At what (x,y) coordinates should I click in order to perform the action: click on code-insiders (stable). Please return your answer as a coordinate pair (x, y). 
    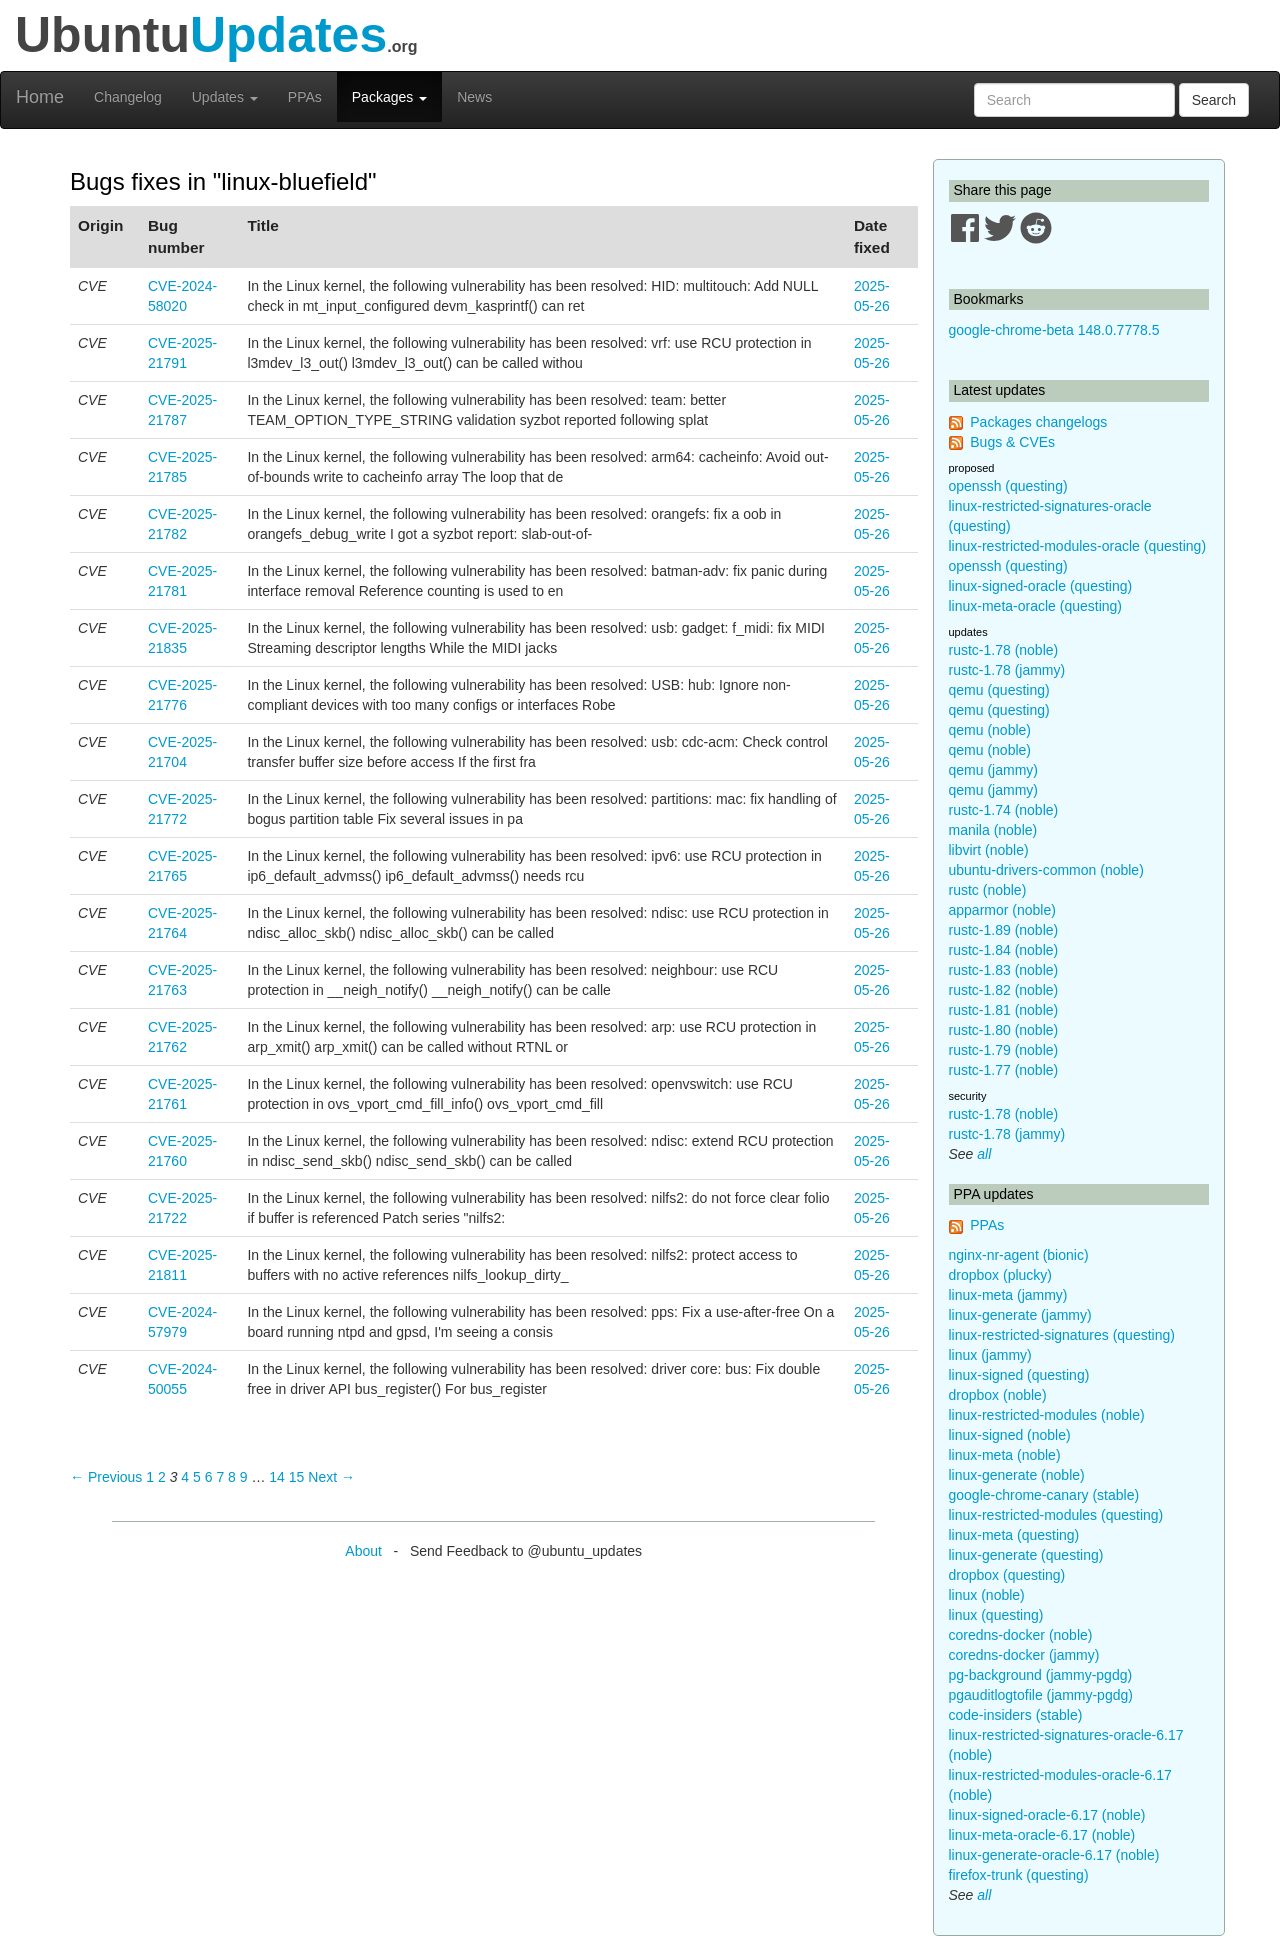
    Looking at the image, I should click on (1016, 1715).